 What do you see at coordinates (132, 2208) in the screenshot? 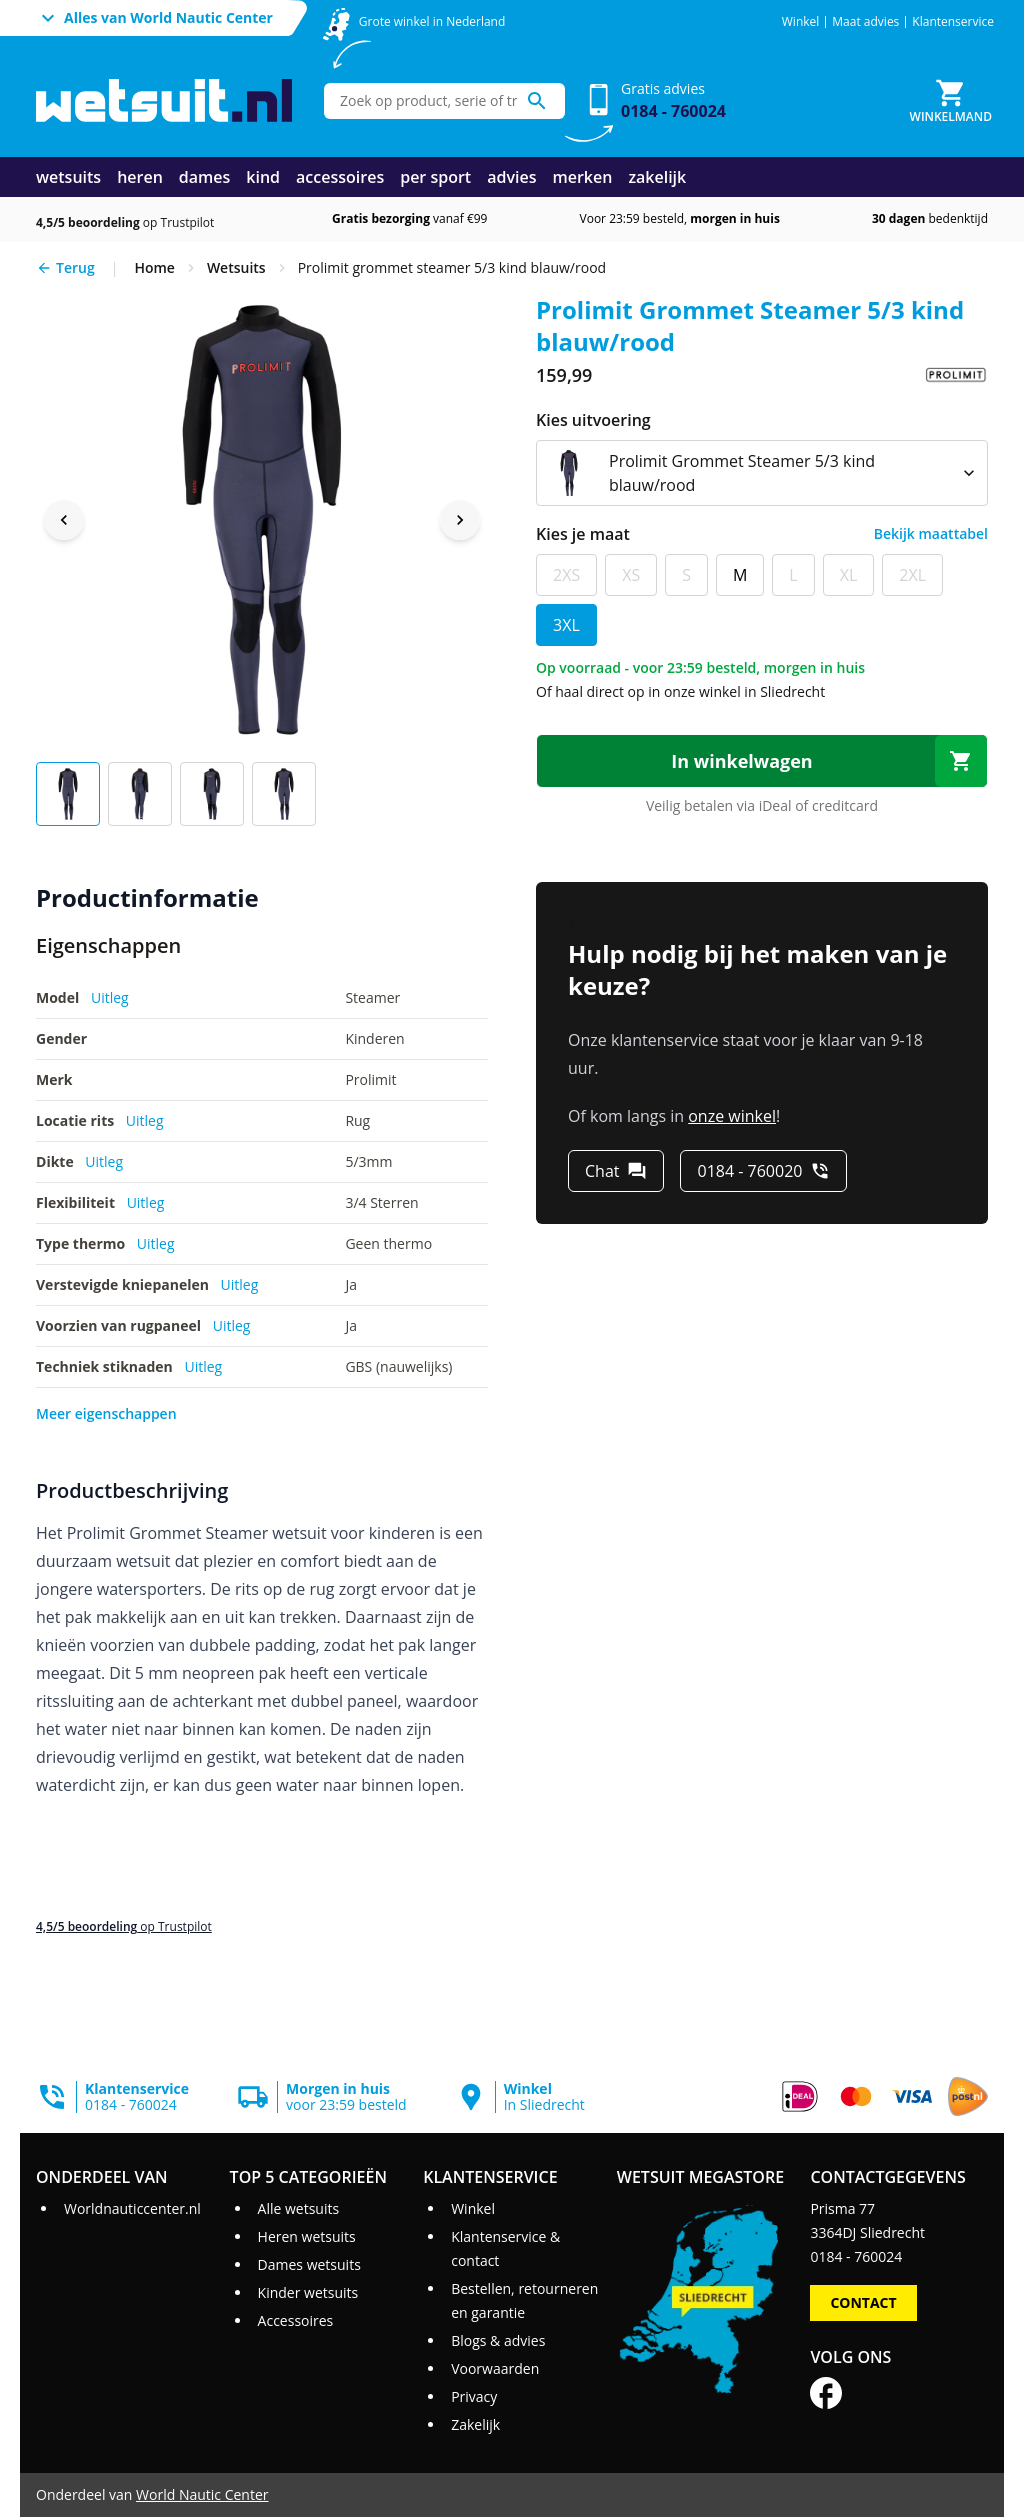
I see `Worldnauticcenter.nl` at bounding box center [132, 2208].